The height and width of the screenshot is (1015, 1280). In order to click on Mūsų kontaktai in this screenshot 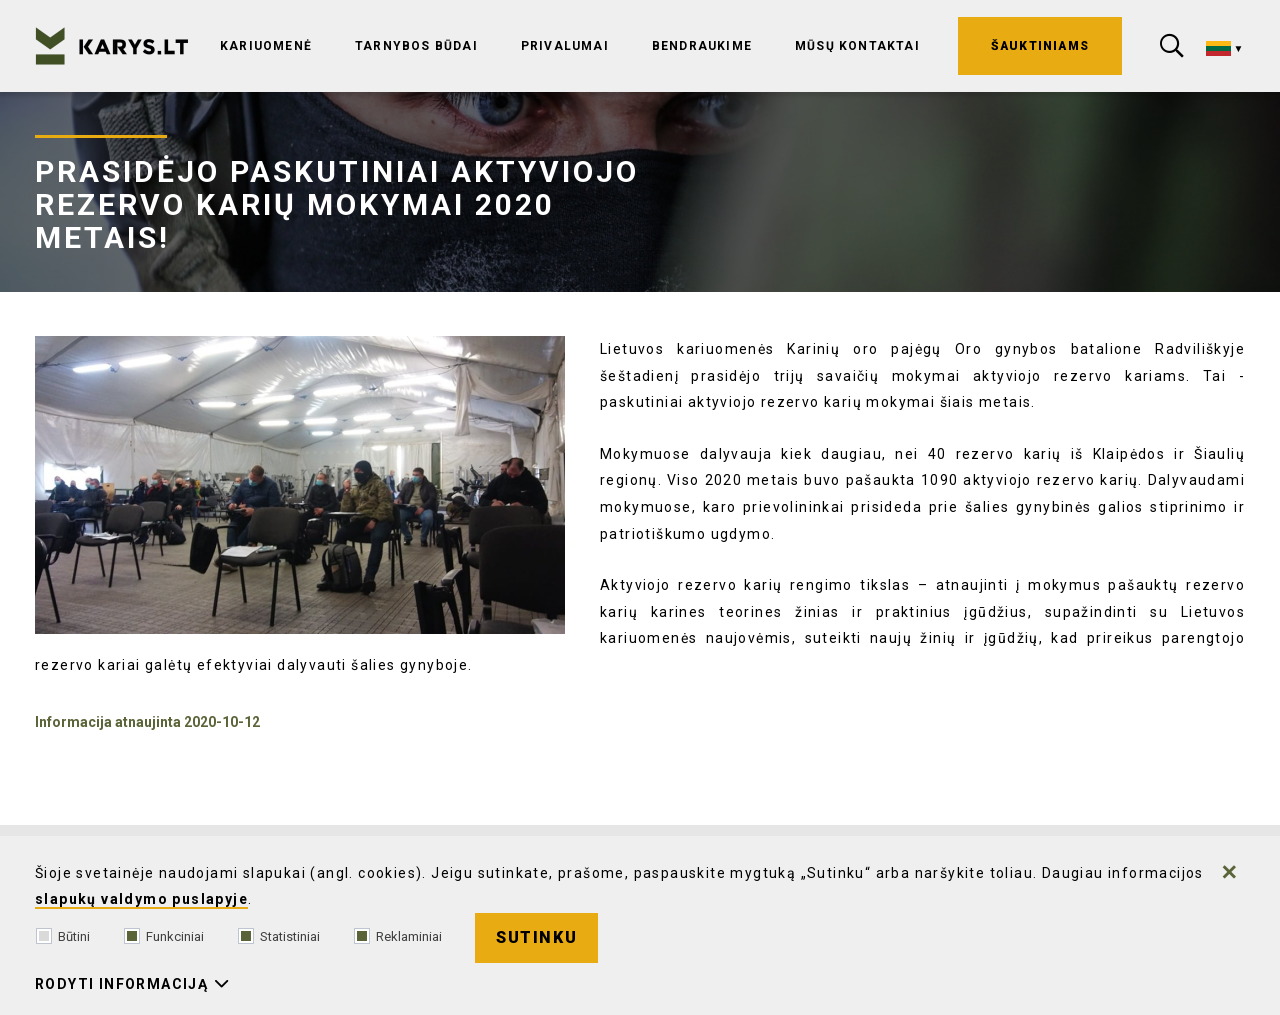, I will do `click(857, 46)`.